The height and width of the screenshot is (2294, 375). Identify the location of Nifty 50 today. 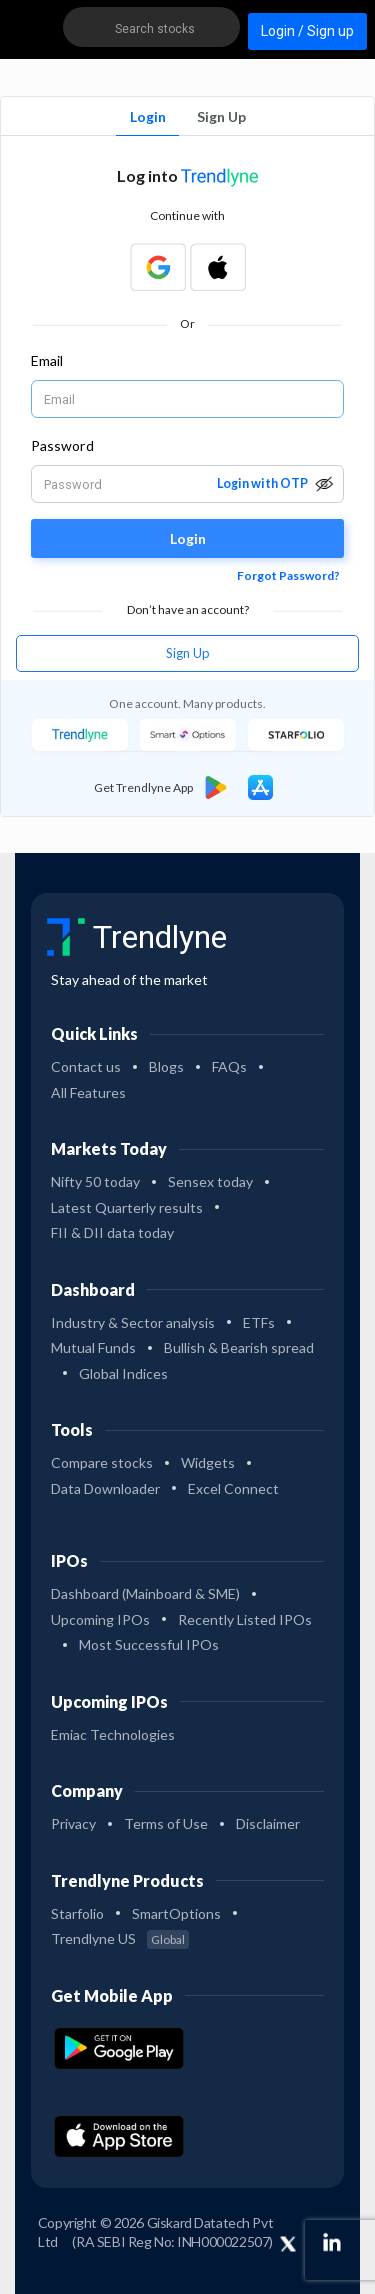
(95, 1181).